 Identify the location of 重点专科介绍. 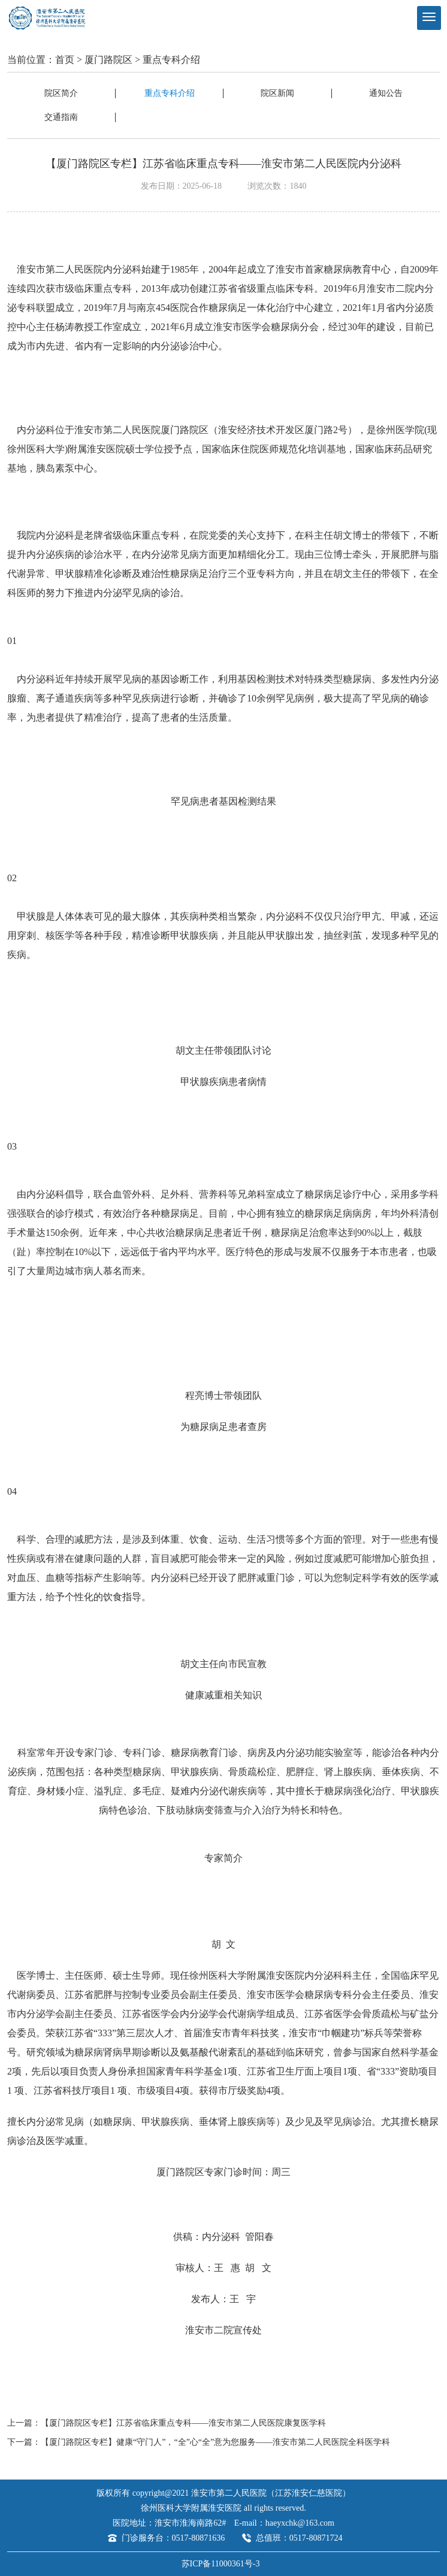
(171, 60).